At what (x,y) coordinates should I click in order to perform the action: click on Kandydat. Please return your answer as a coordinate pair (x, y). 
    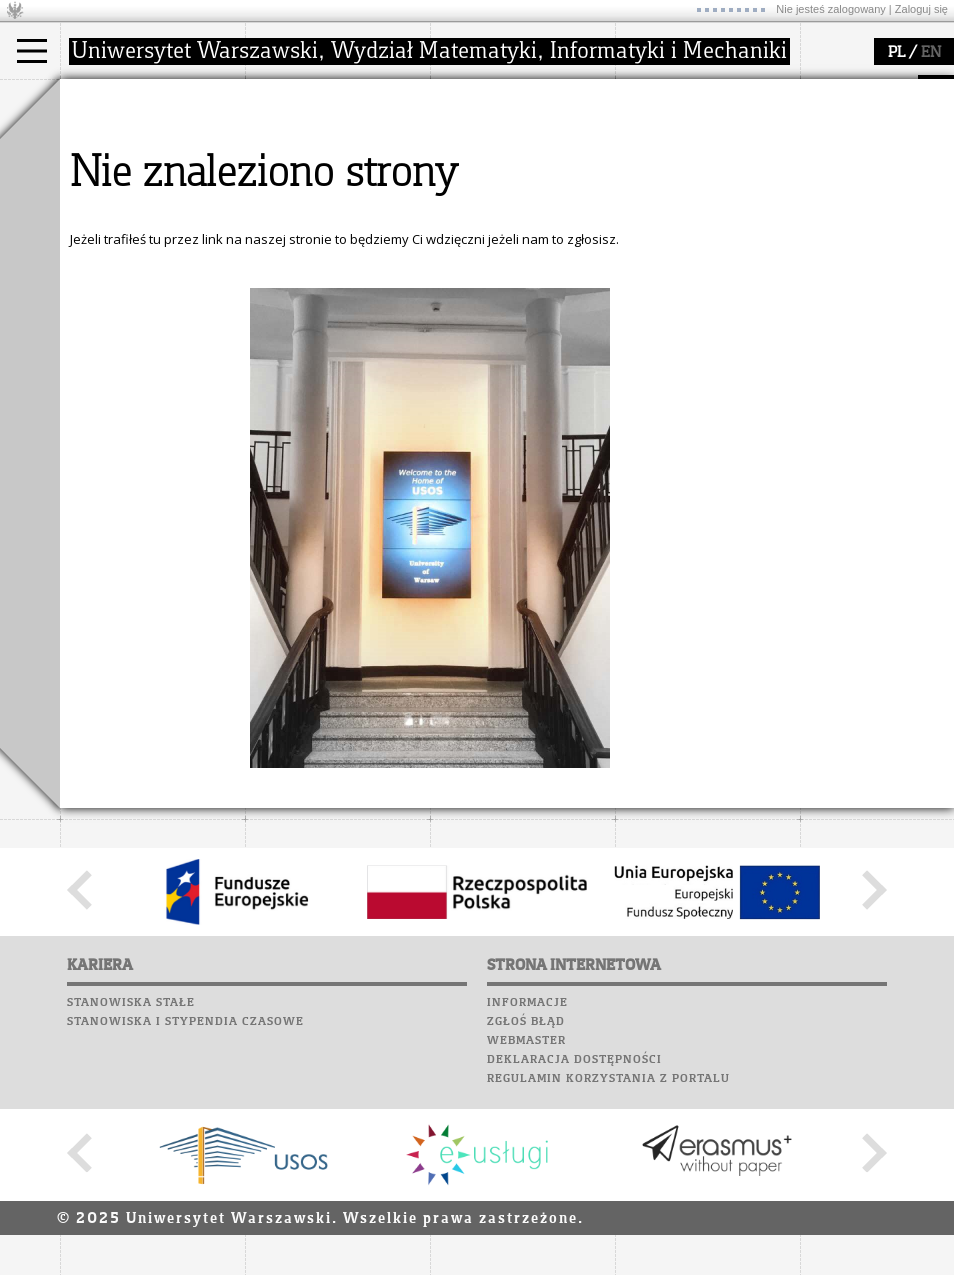
    Looking at the image, I should click on (114, 138).